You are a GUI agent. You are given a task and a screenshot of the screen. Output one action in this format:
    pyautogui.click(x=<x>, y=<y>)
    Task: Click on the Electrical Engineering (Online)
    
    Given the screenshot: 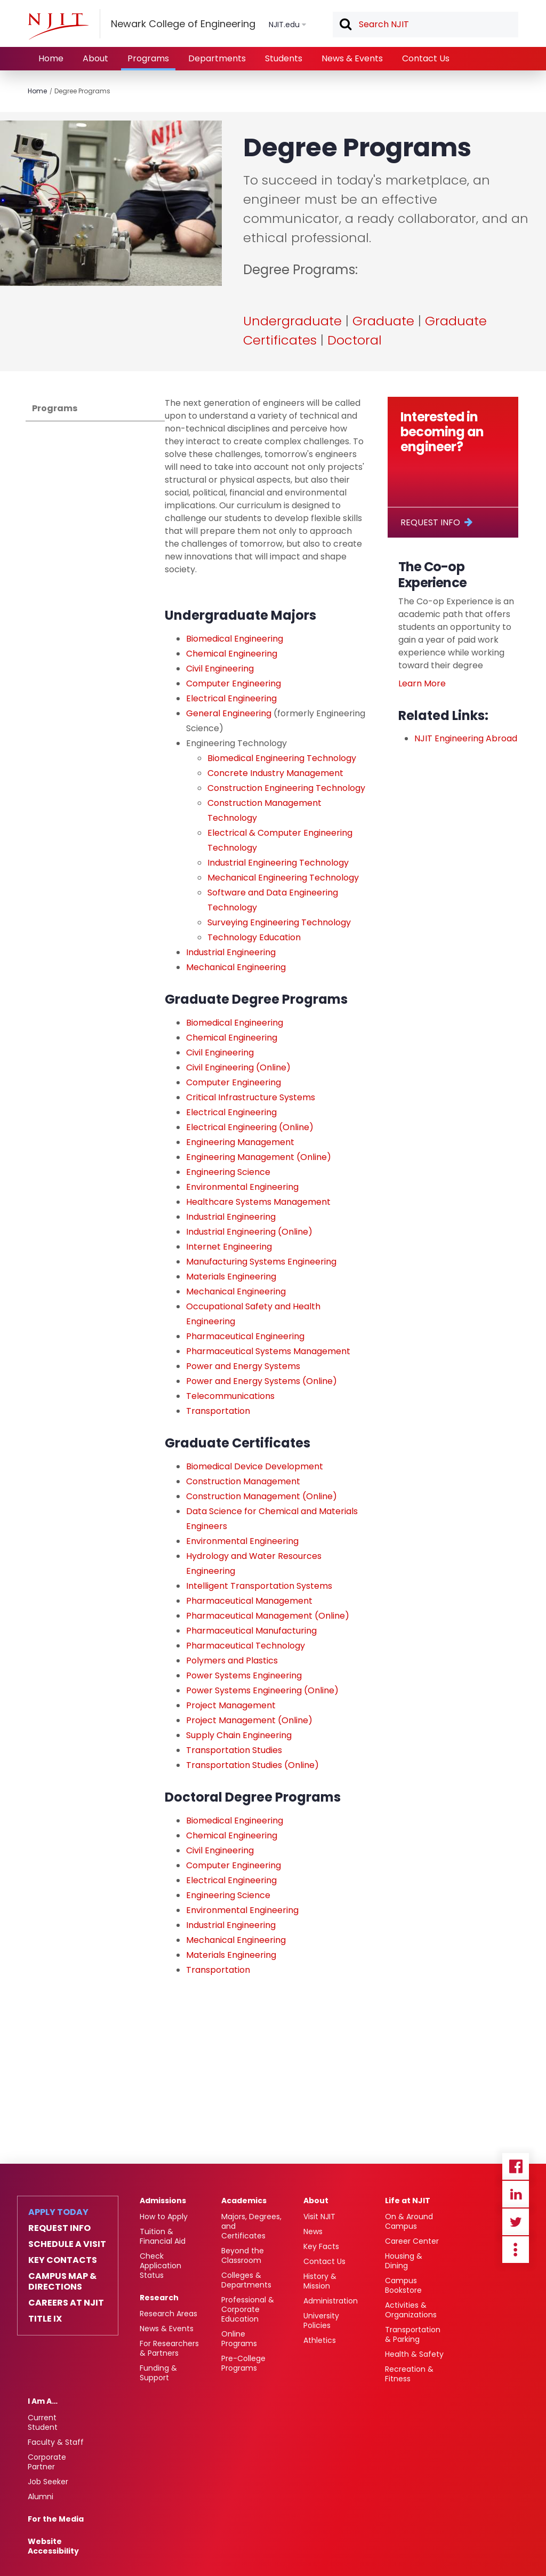 What is the action you would take?
    pyautogui.click(x=250, y=1127)
    